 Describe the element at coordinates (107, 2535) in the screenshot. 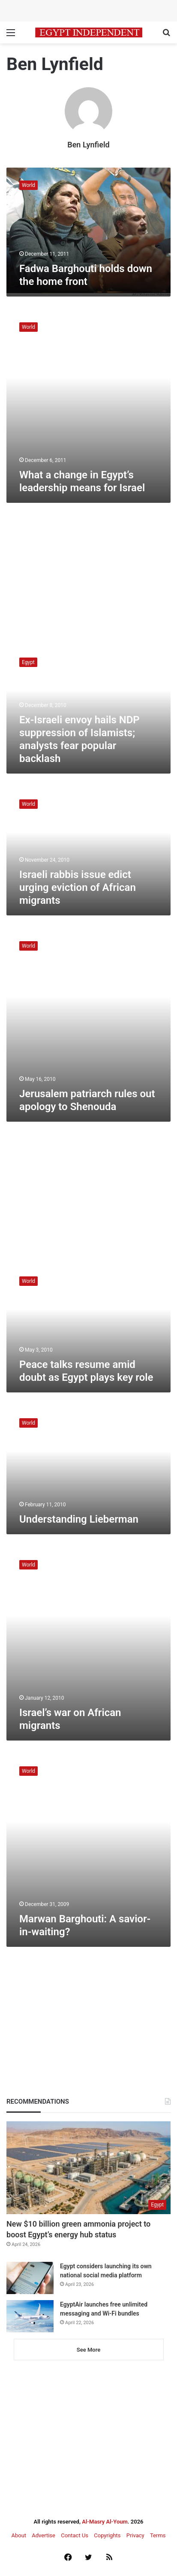

I see `Copyrights` at that location.